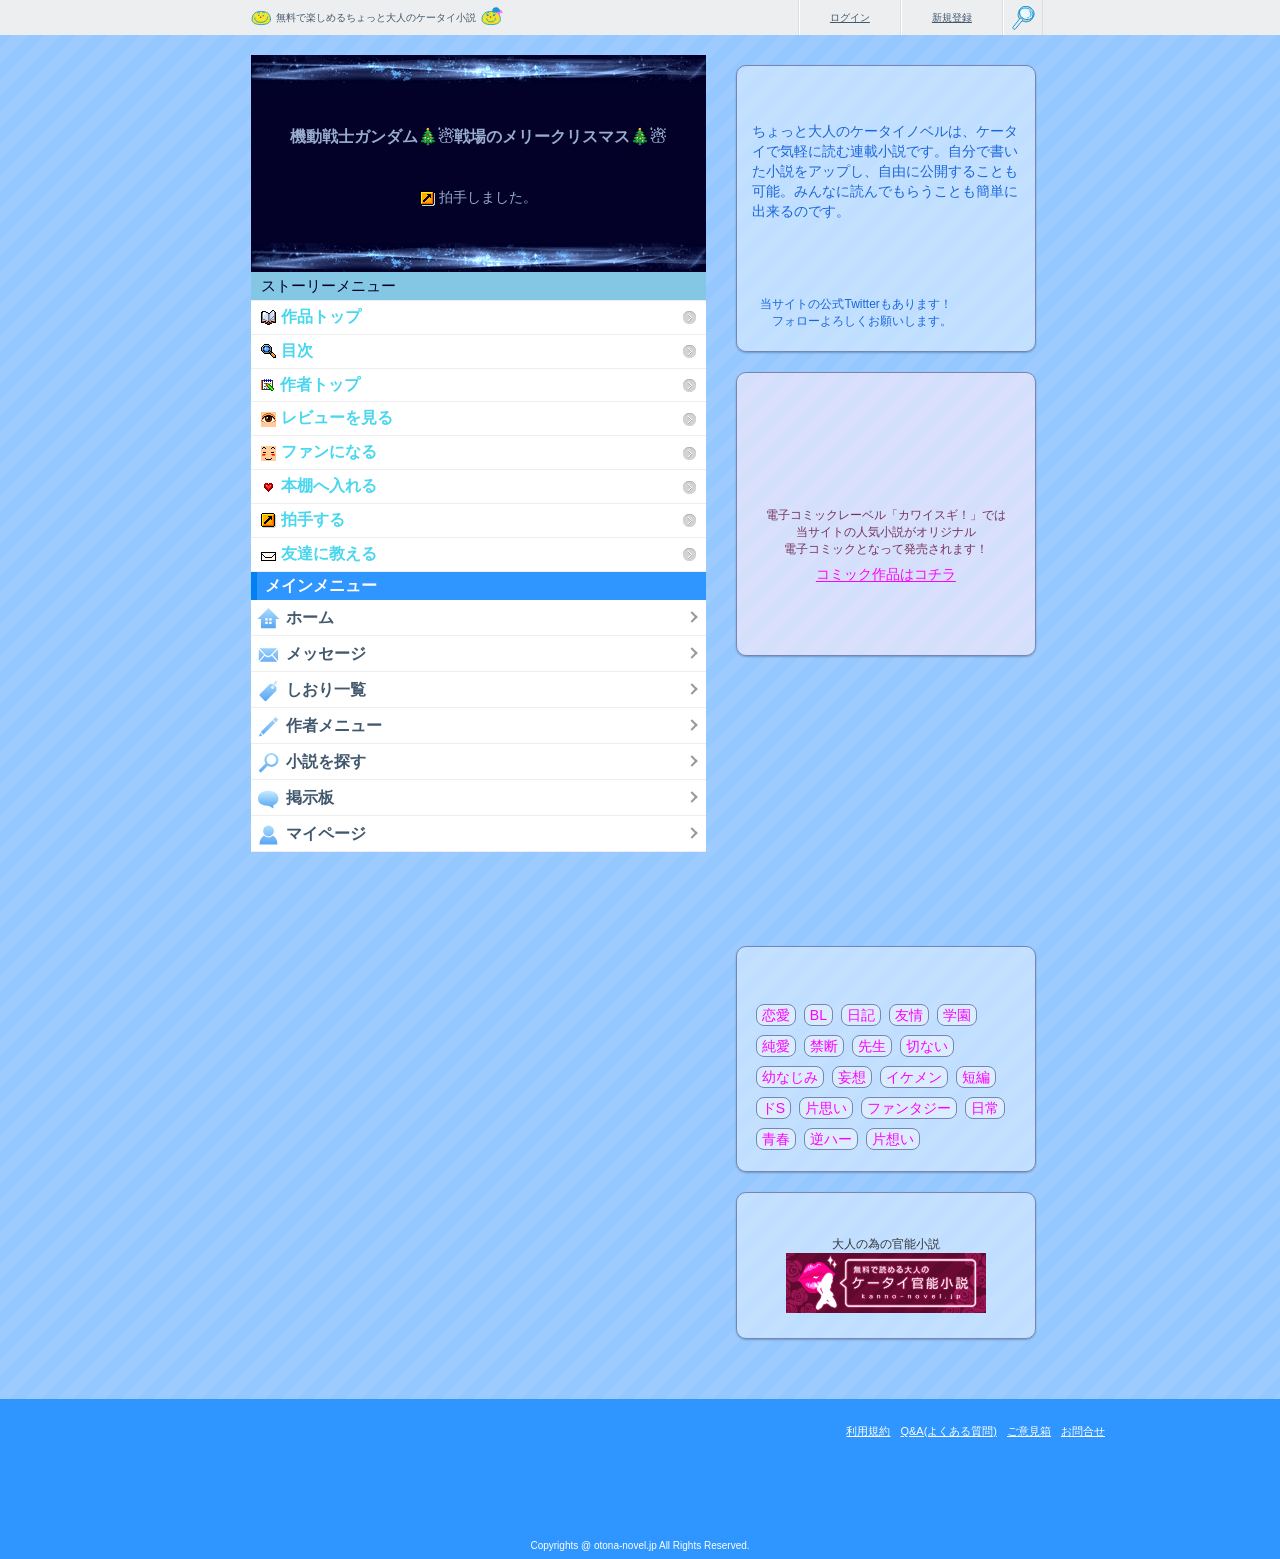  What do you see at coordinates (308, 690) in the screenshot?
I see `しおり一覧` at bounding box center [308, 690].